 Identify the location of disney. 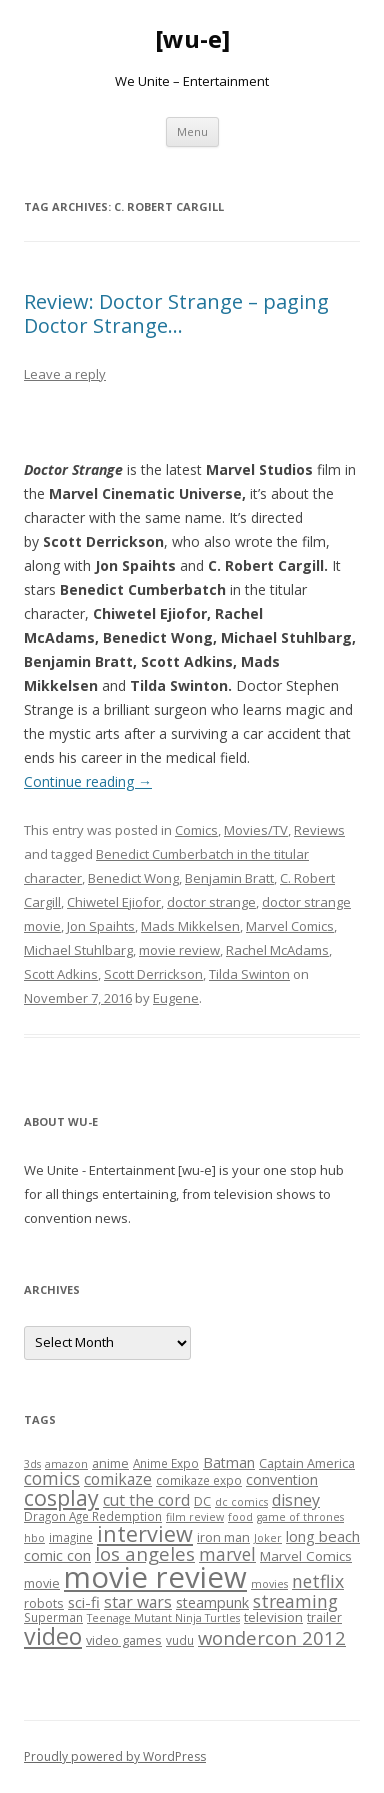
(296, 1500).